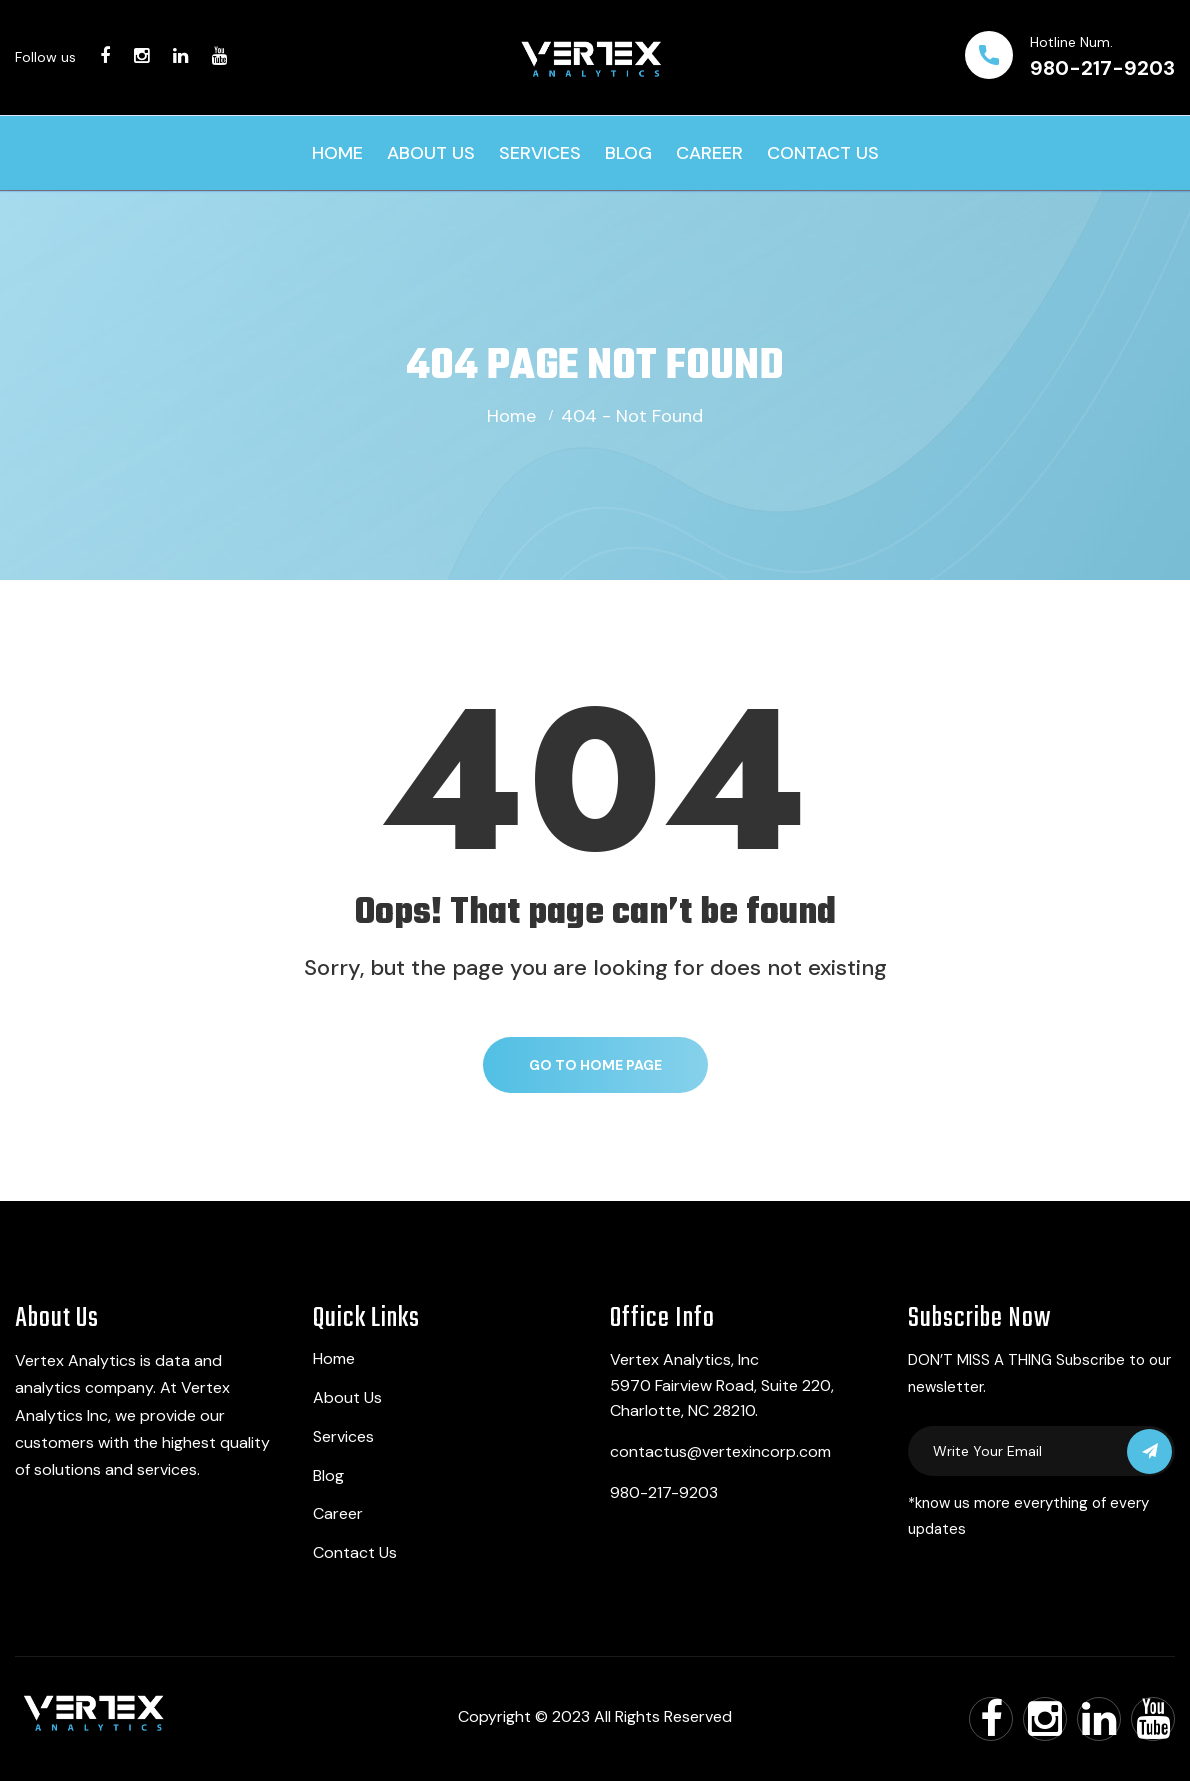 This screenshot has height=1781, width=1190. I want to click on Blog, so click(628, 153).